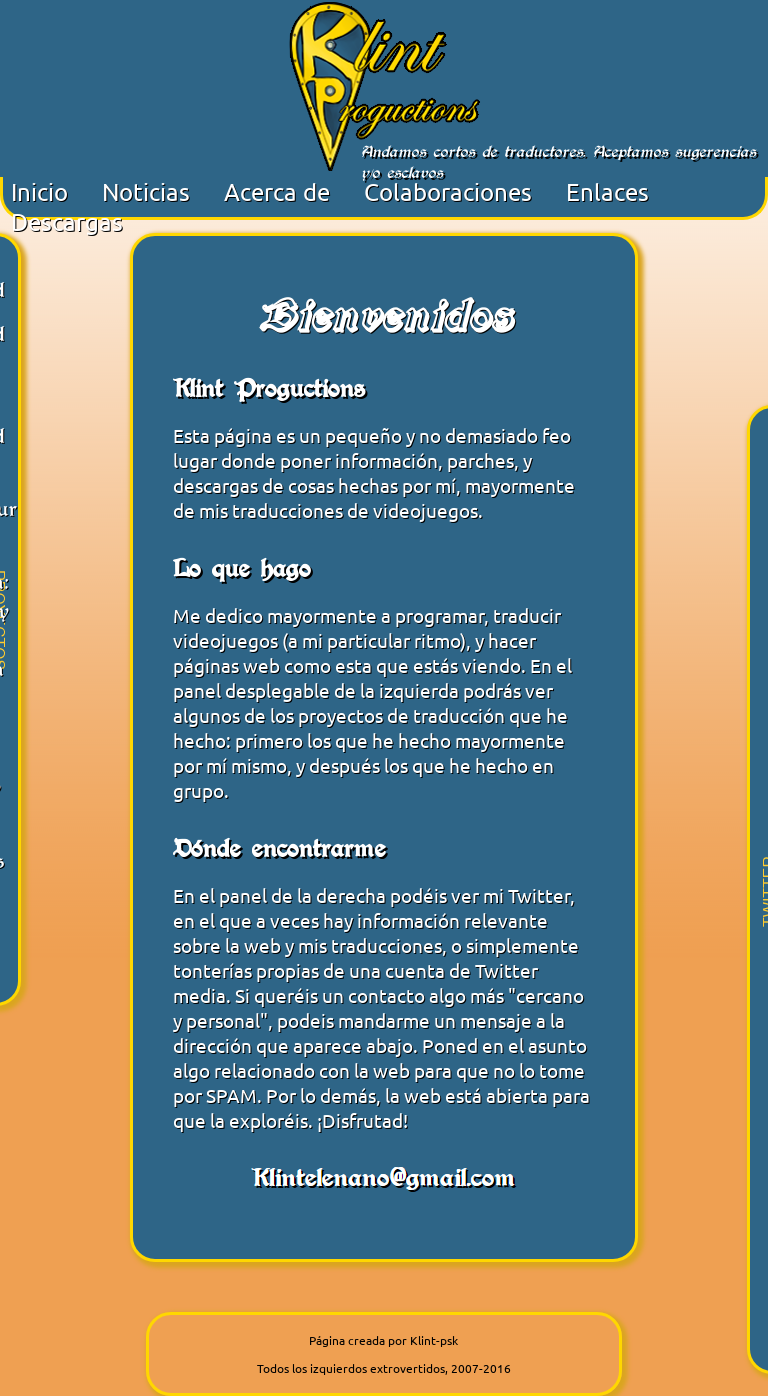  Describe the element at coordinates (39, 191) in the screenshot. I see `Inicio` at that location.